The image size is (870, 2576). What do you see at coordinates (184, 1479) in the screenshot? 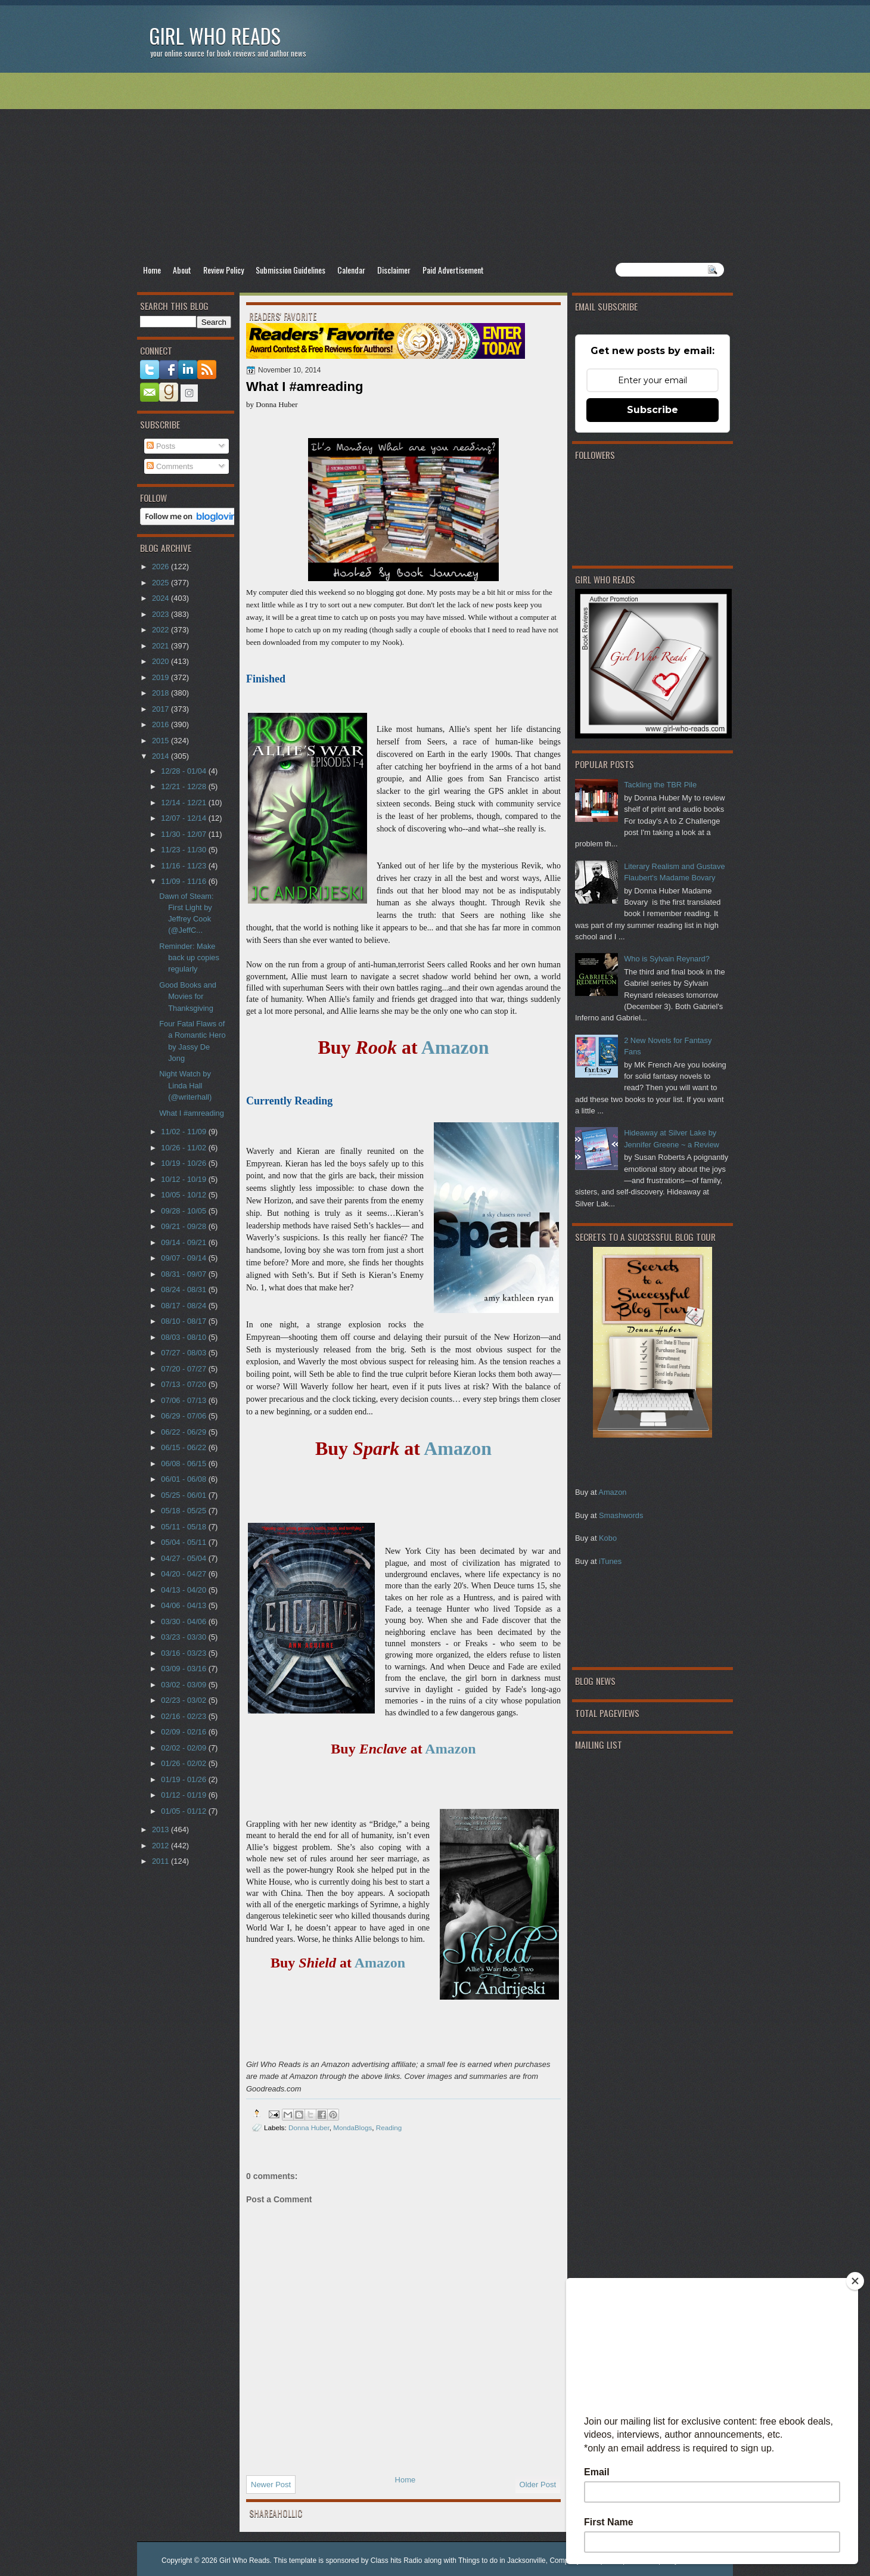
I see `06/01 - 06/08` at bounding box center [184, 1479].